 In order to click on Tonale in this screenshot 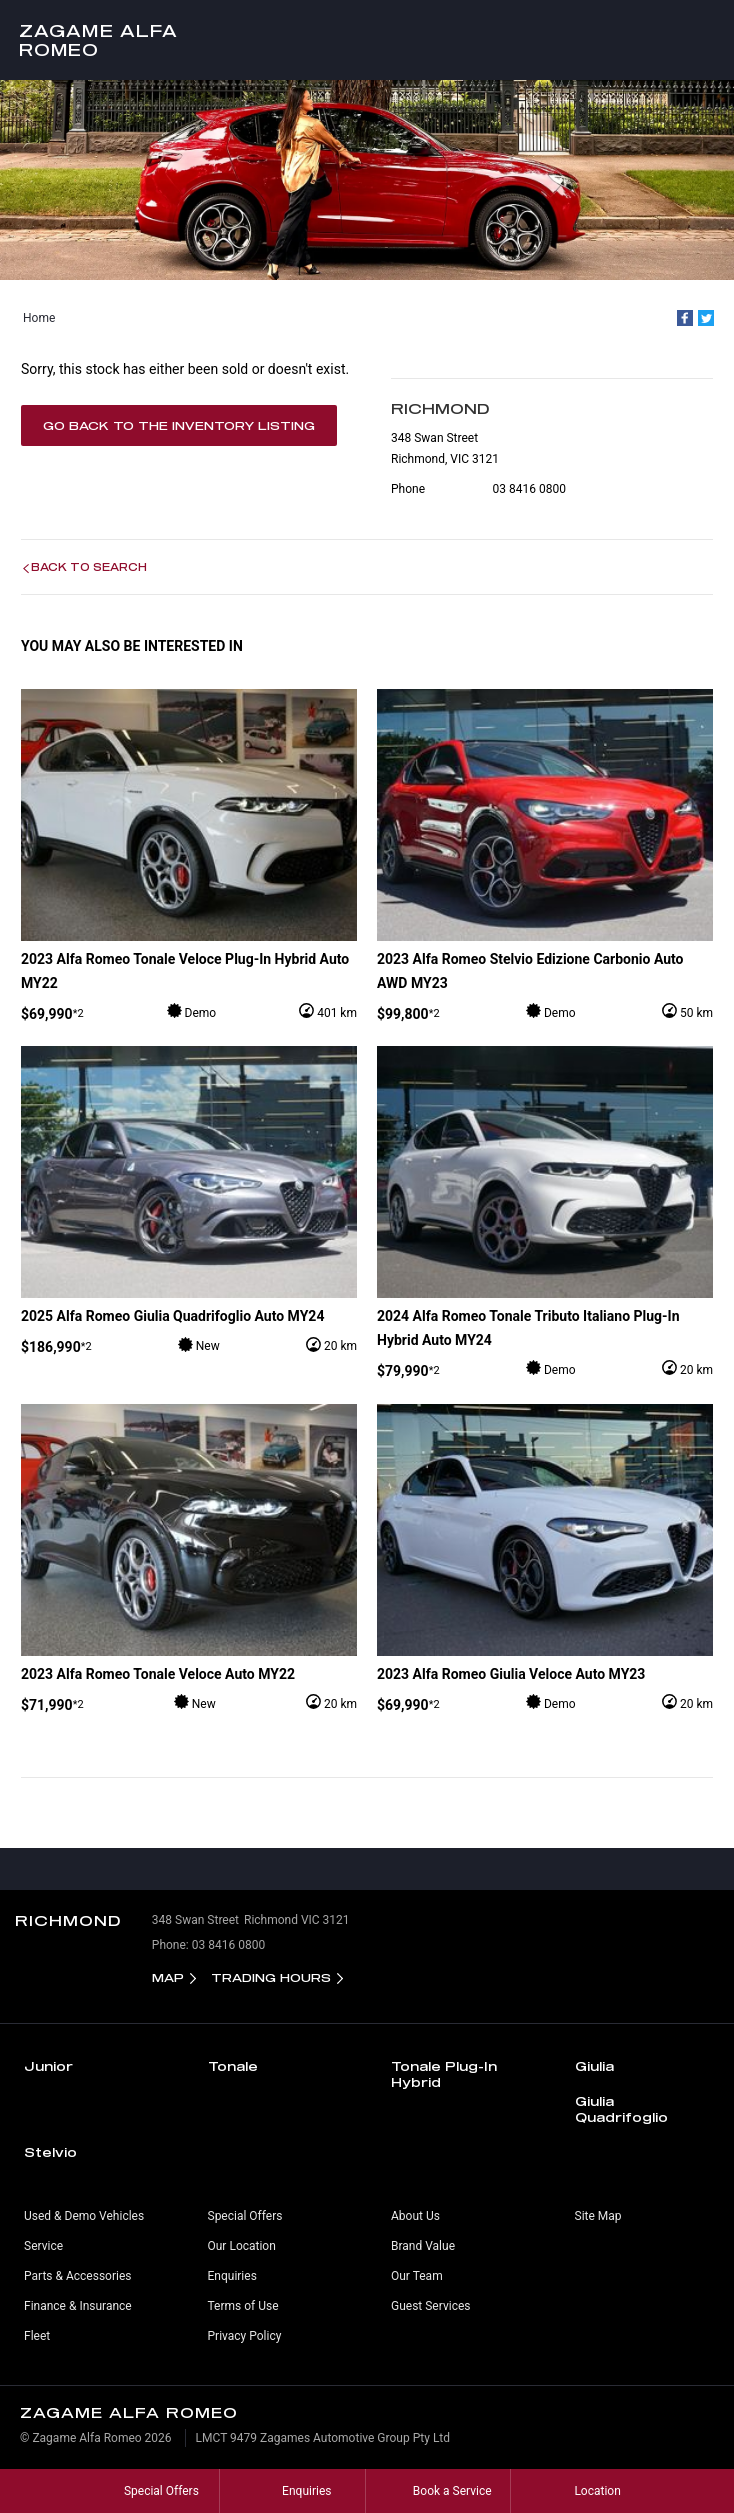, I will do `click(233, 2066)`.